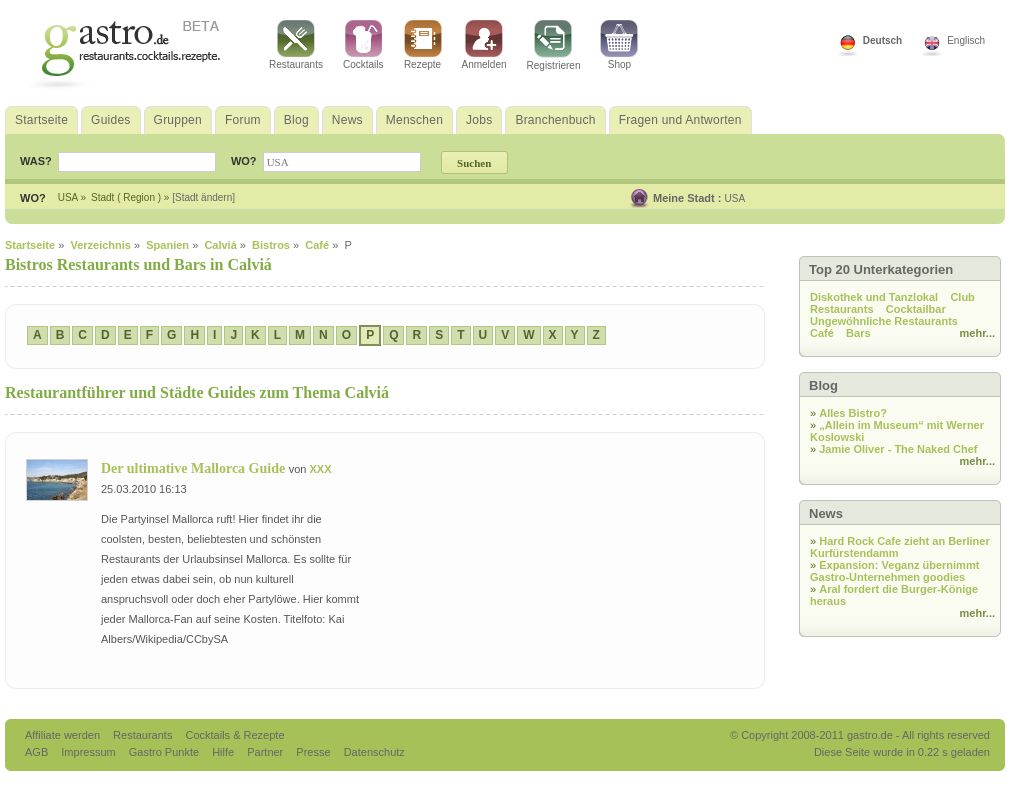  What do you see at coordinates (374, 752) in the screenshot?
I see `Datenschutz` at bounding box center [374, 752].